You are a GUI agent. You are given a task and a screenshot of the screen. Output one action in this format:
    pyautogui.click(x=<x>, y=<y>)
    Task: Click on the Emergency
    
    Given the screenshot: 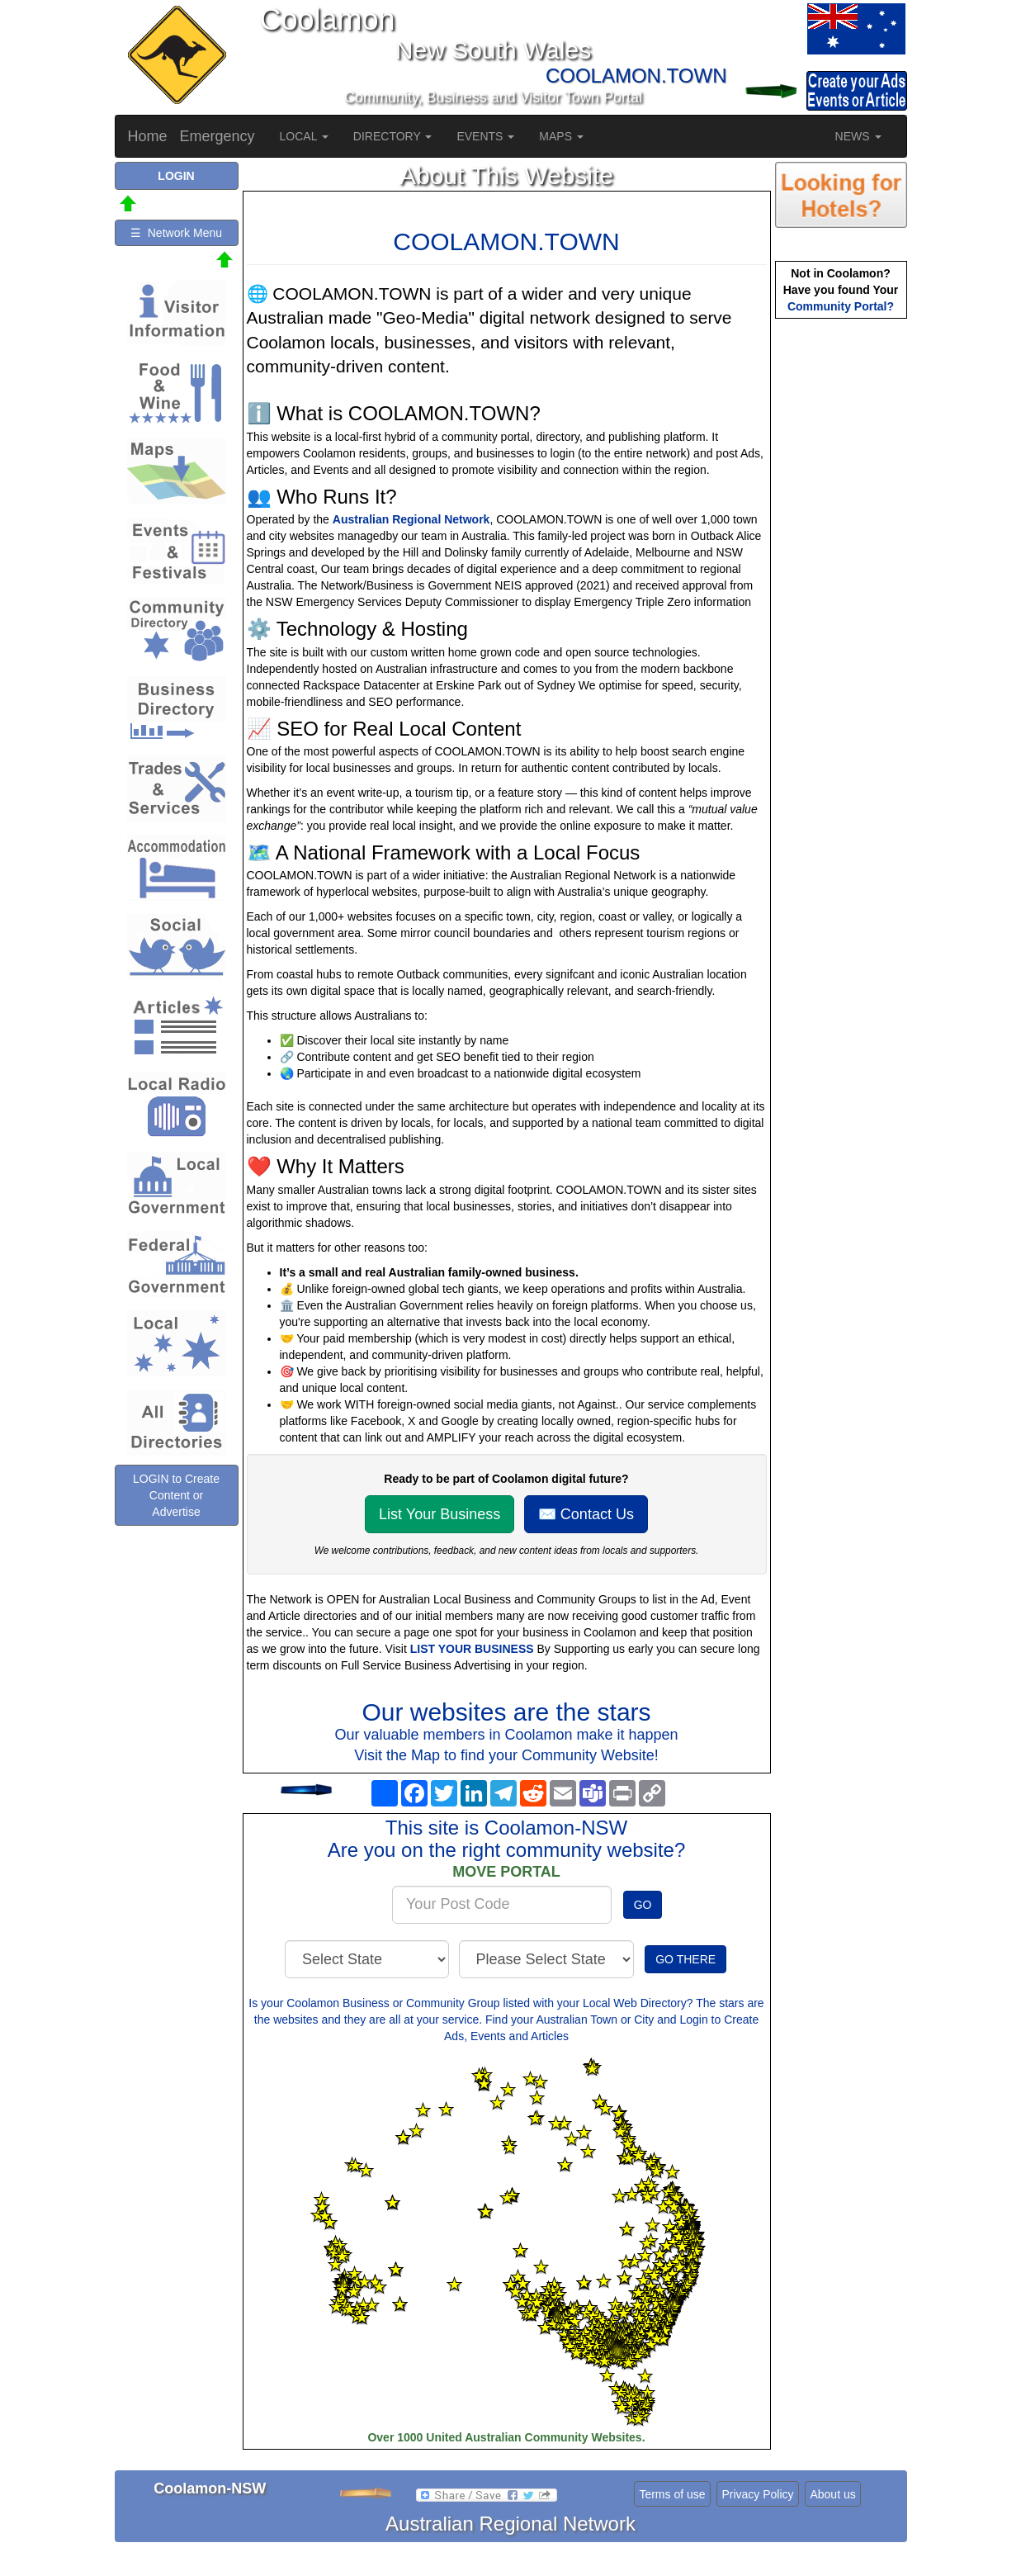 What is the action you would take?
    pyautogui.click(x=217, y=136)
    